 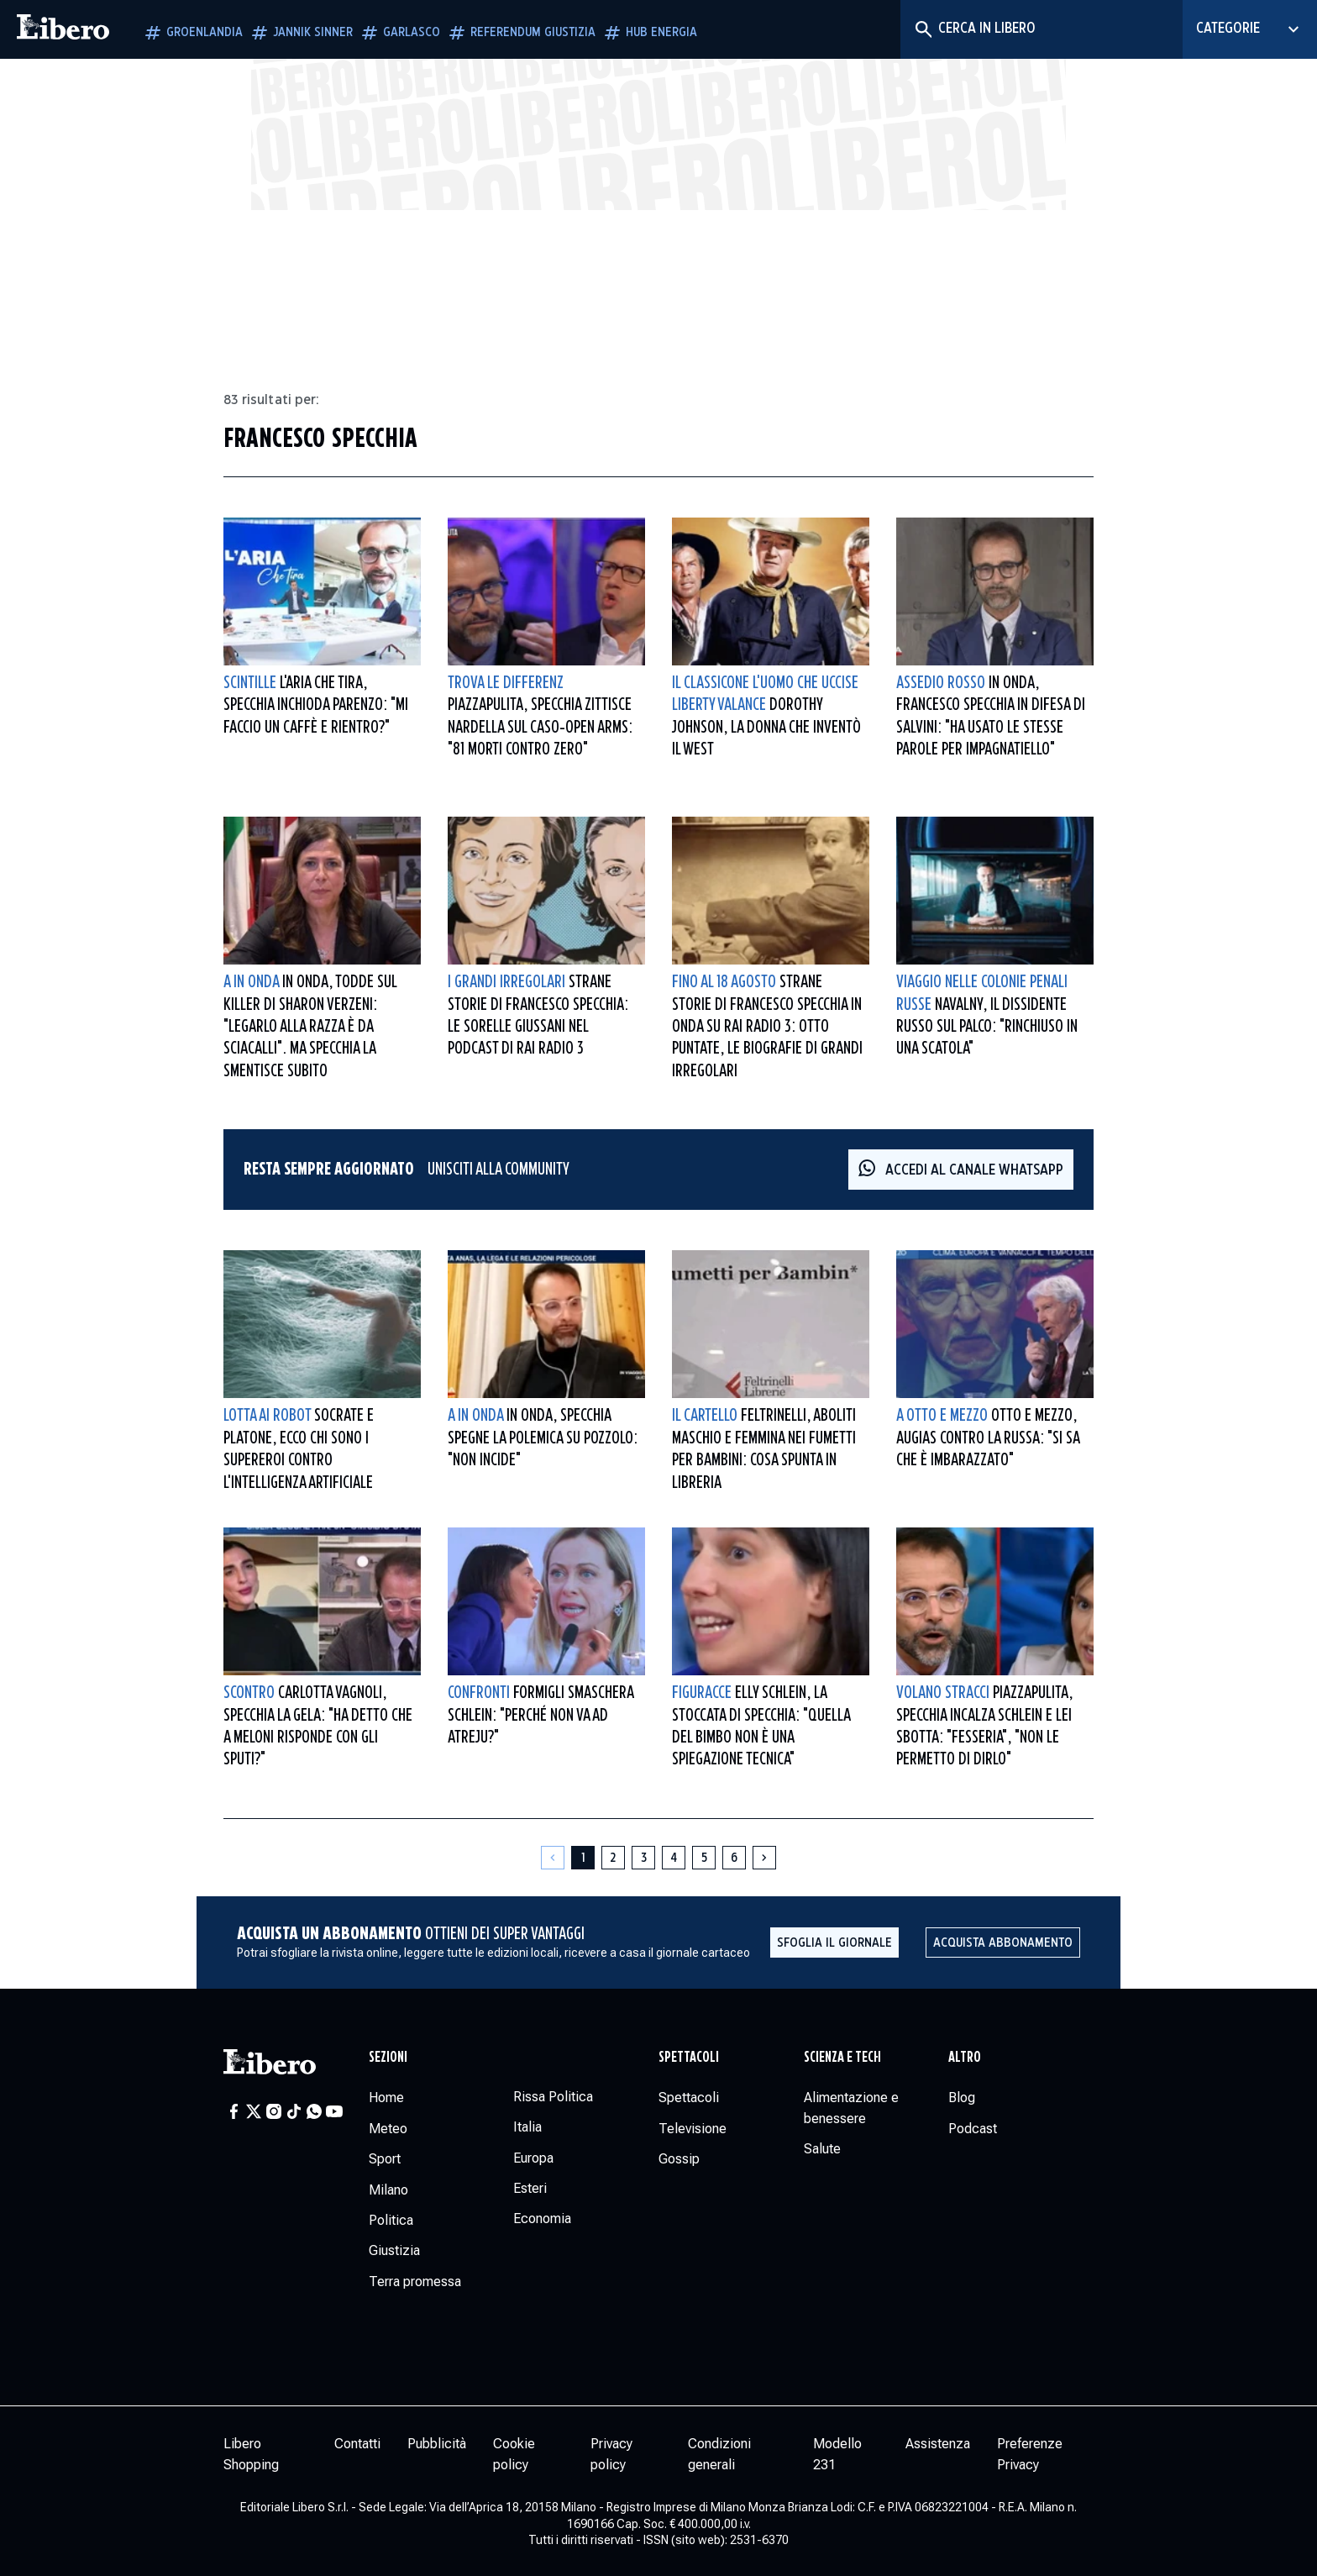 I want to click on [Vai alla homepage], so click(x=63, y=29).